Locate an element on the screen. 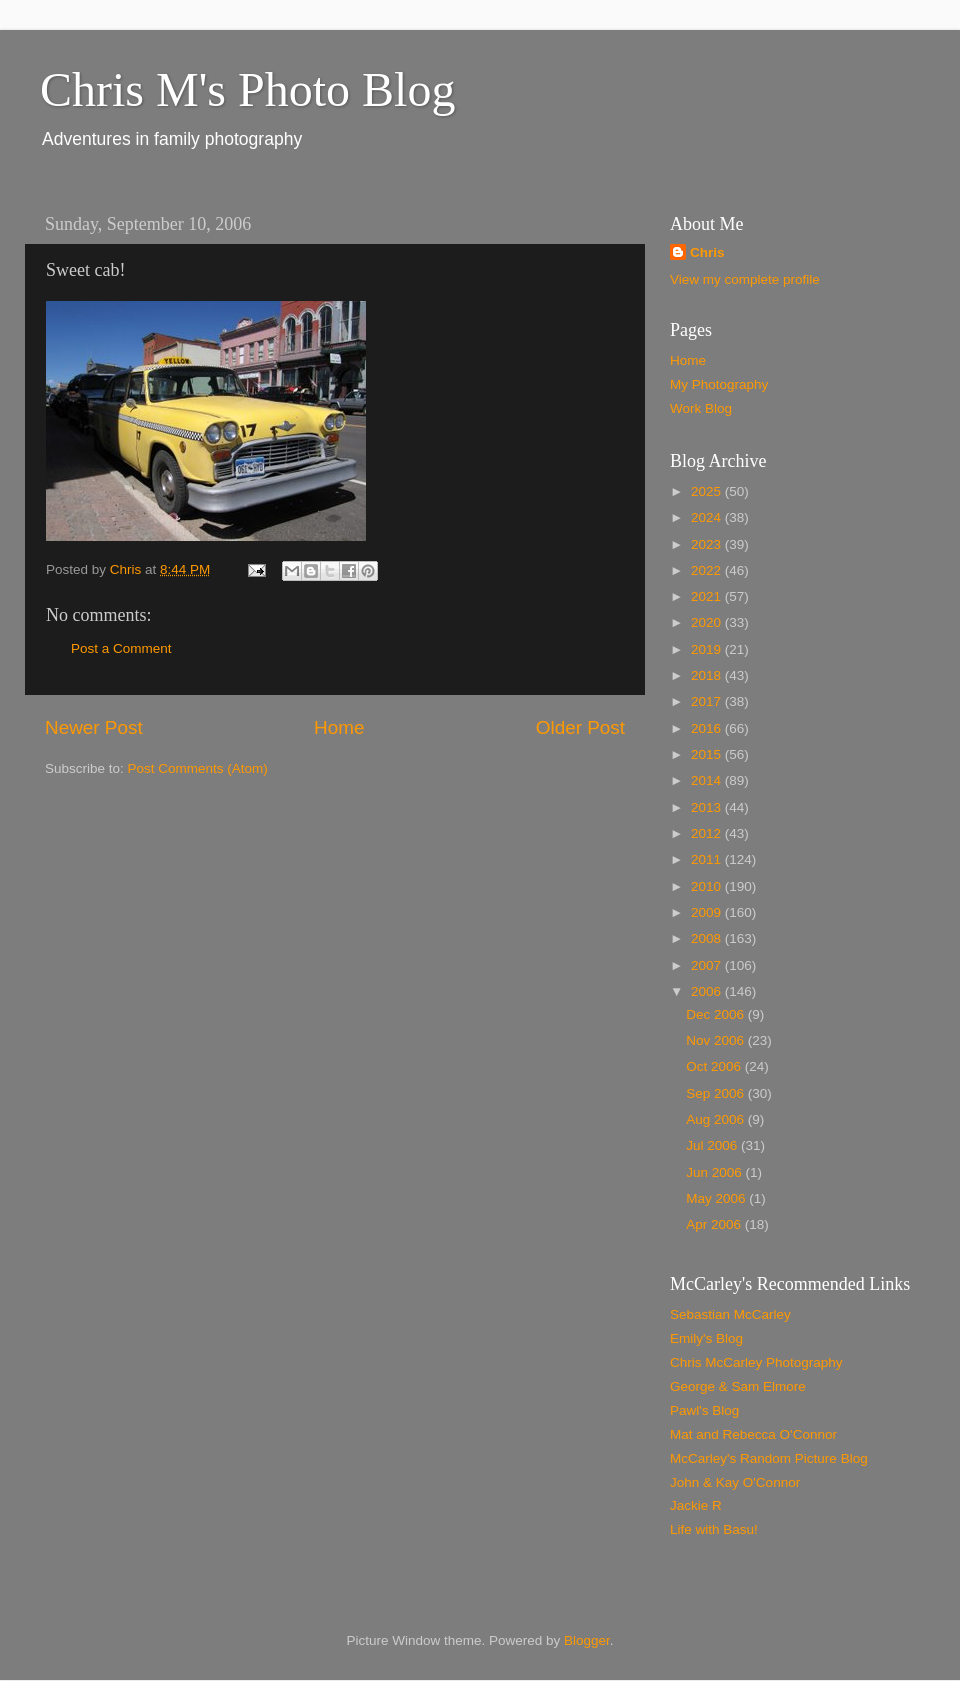 The image size is (960, 1681). 2010 is located at coordinates (708, 886).